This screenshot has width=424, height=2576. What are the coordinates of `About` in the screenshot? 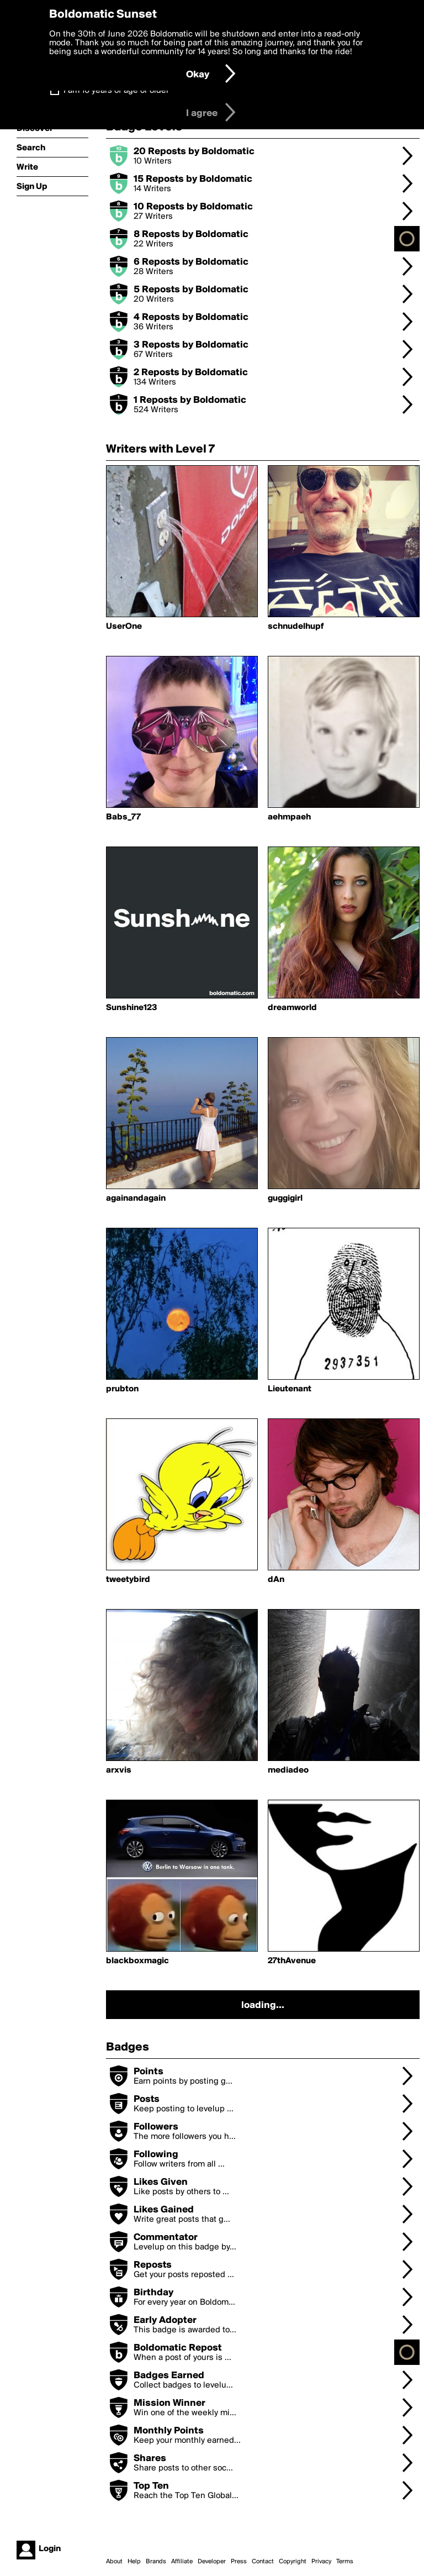 It's located at (114, 2561).